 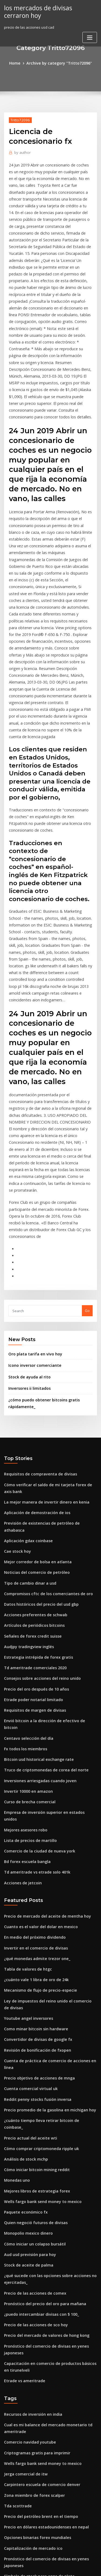 What do you see at coordinates (32, 1445) in the screenshot?
I see `Acciones preferentes de schwab` at bounding box center [32, 1445].